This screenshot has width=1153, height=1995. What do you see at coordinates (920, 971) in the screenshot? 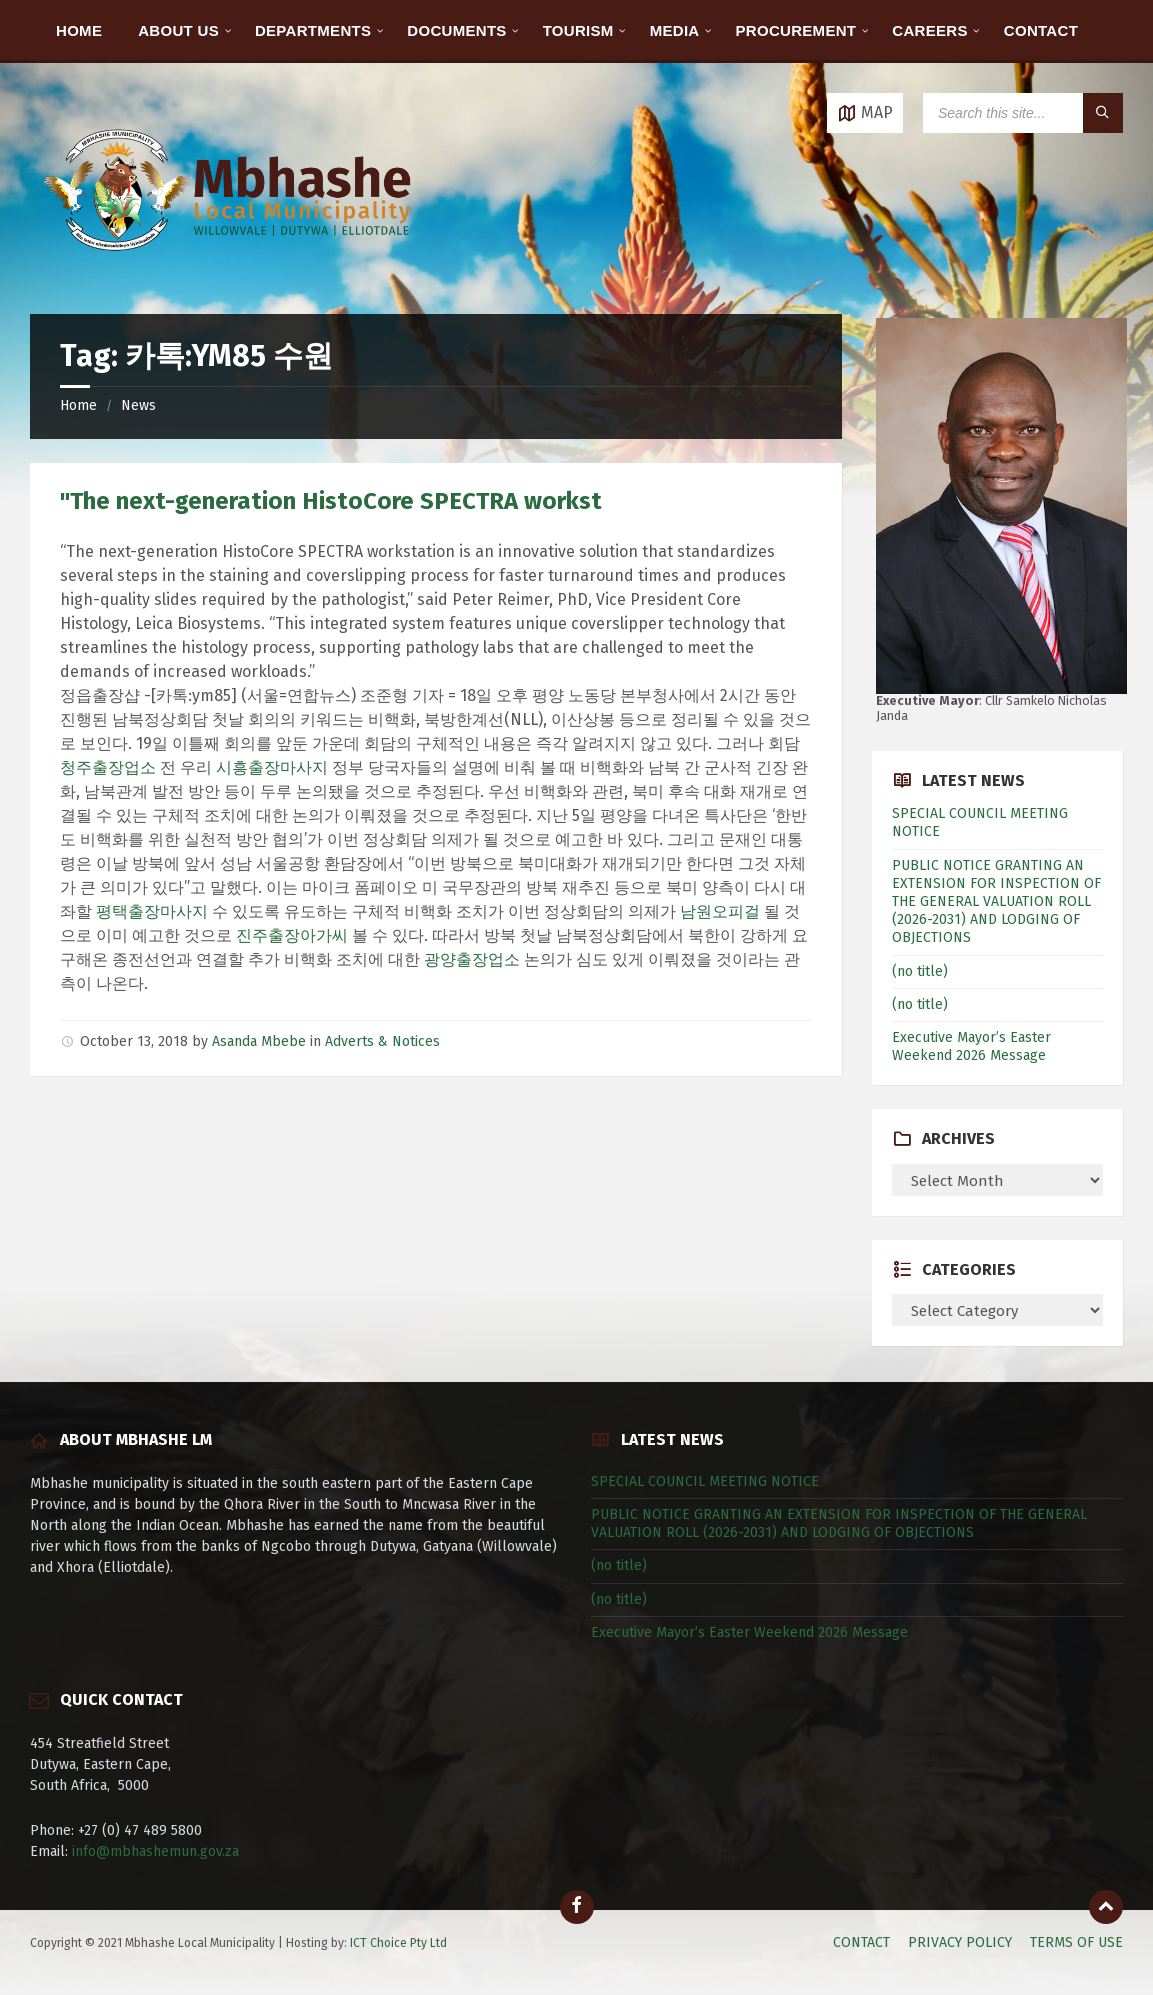
I see `(no title)` at bounding box center [920, 971].